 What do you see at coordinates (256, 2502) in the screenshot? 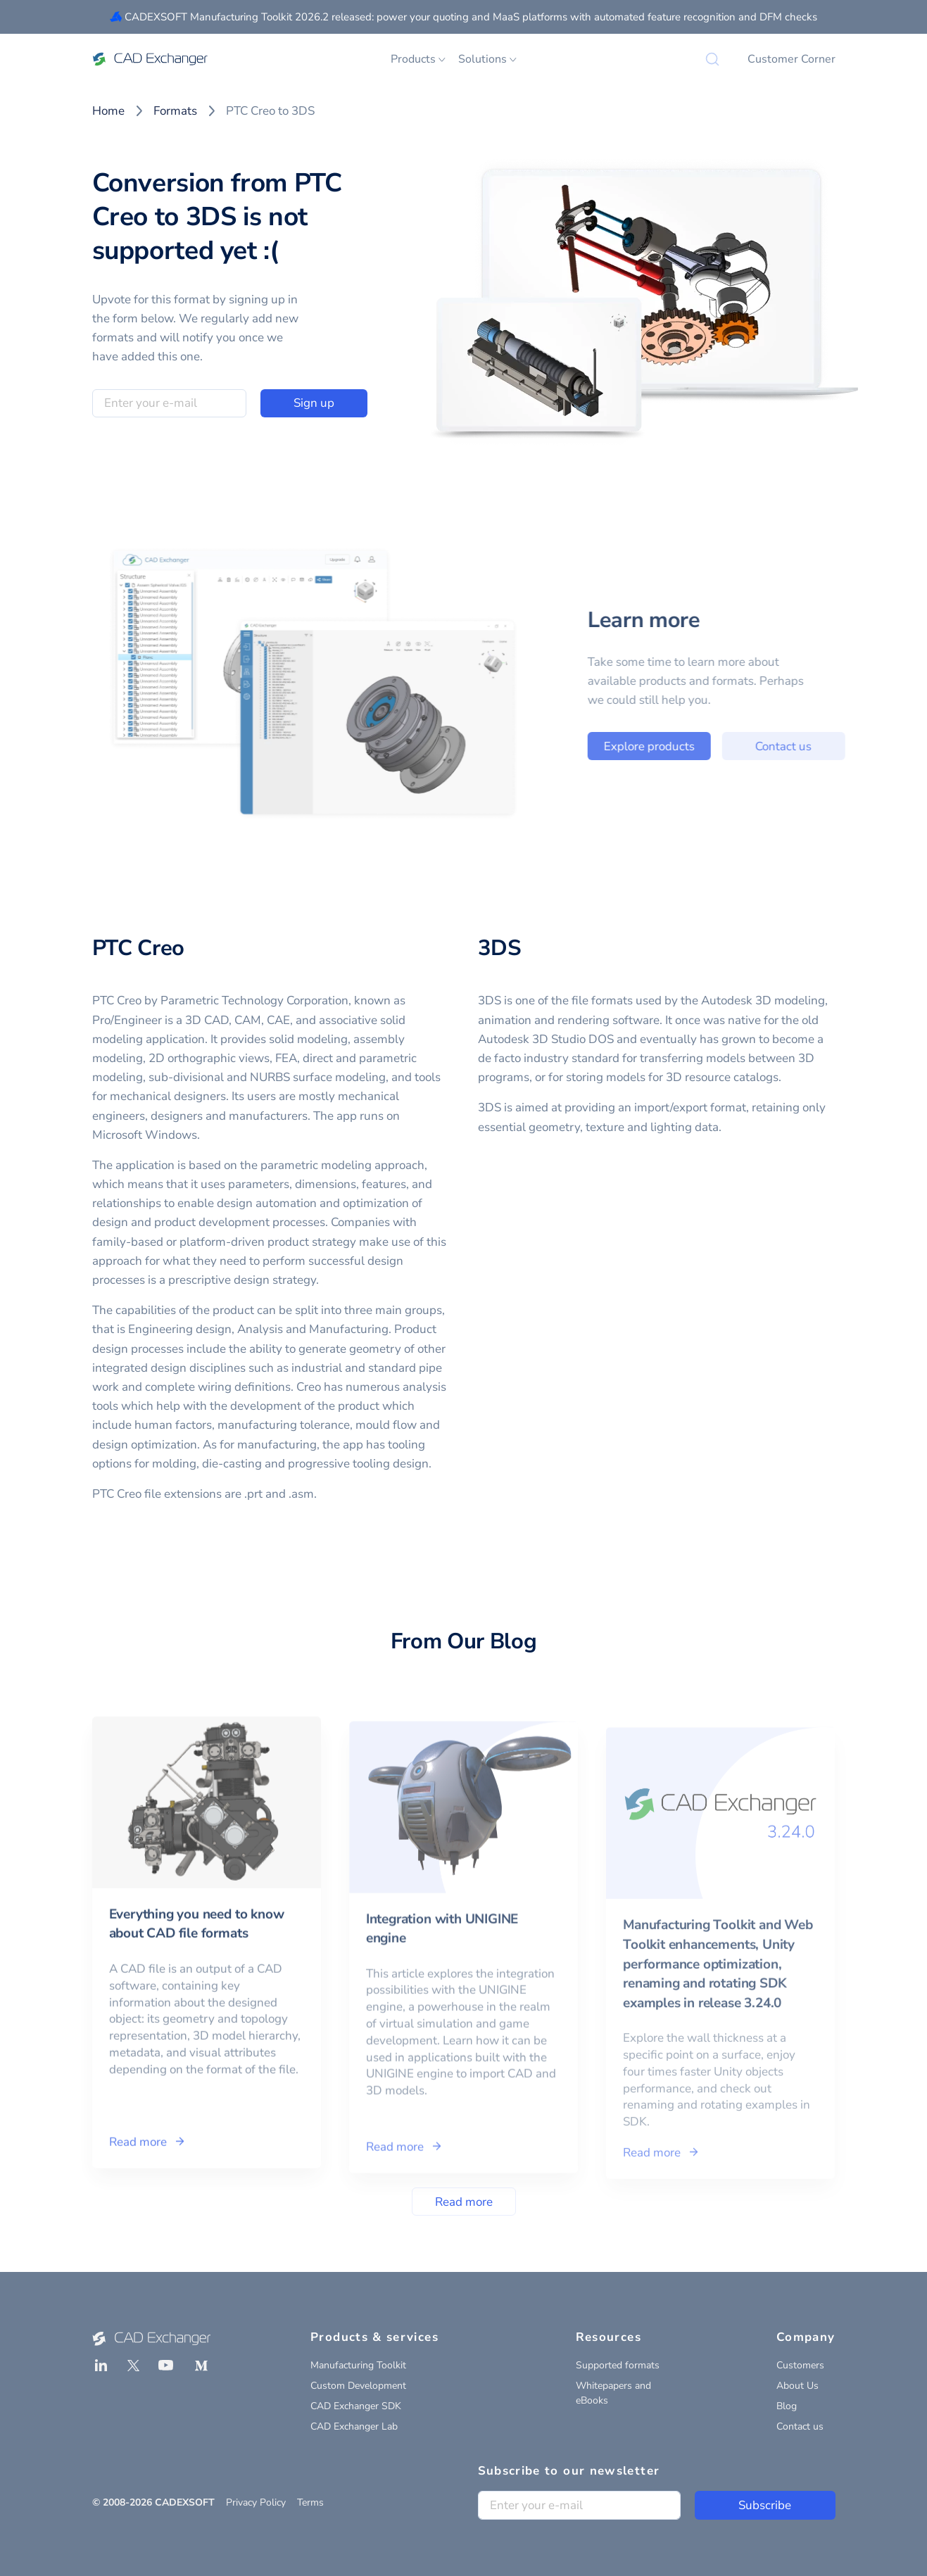
I see `Privacy Policy` at bounding box center [256, 2502].